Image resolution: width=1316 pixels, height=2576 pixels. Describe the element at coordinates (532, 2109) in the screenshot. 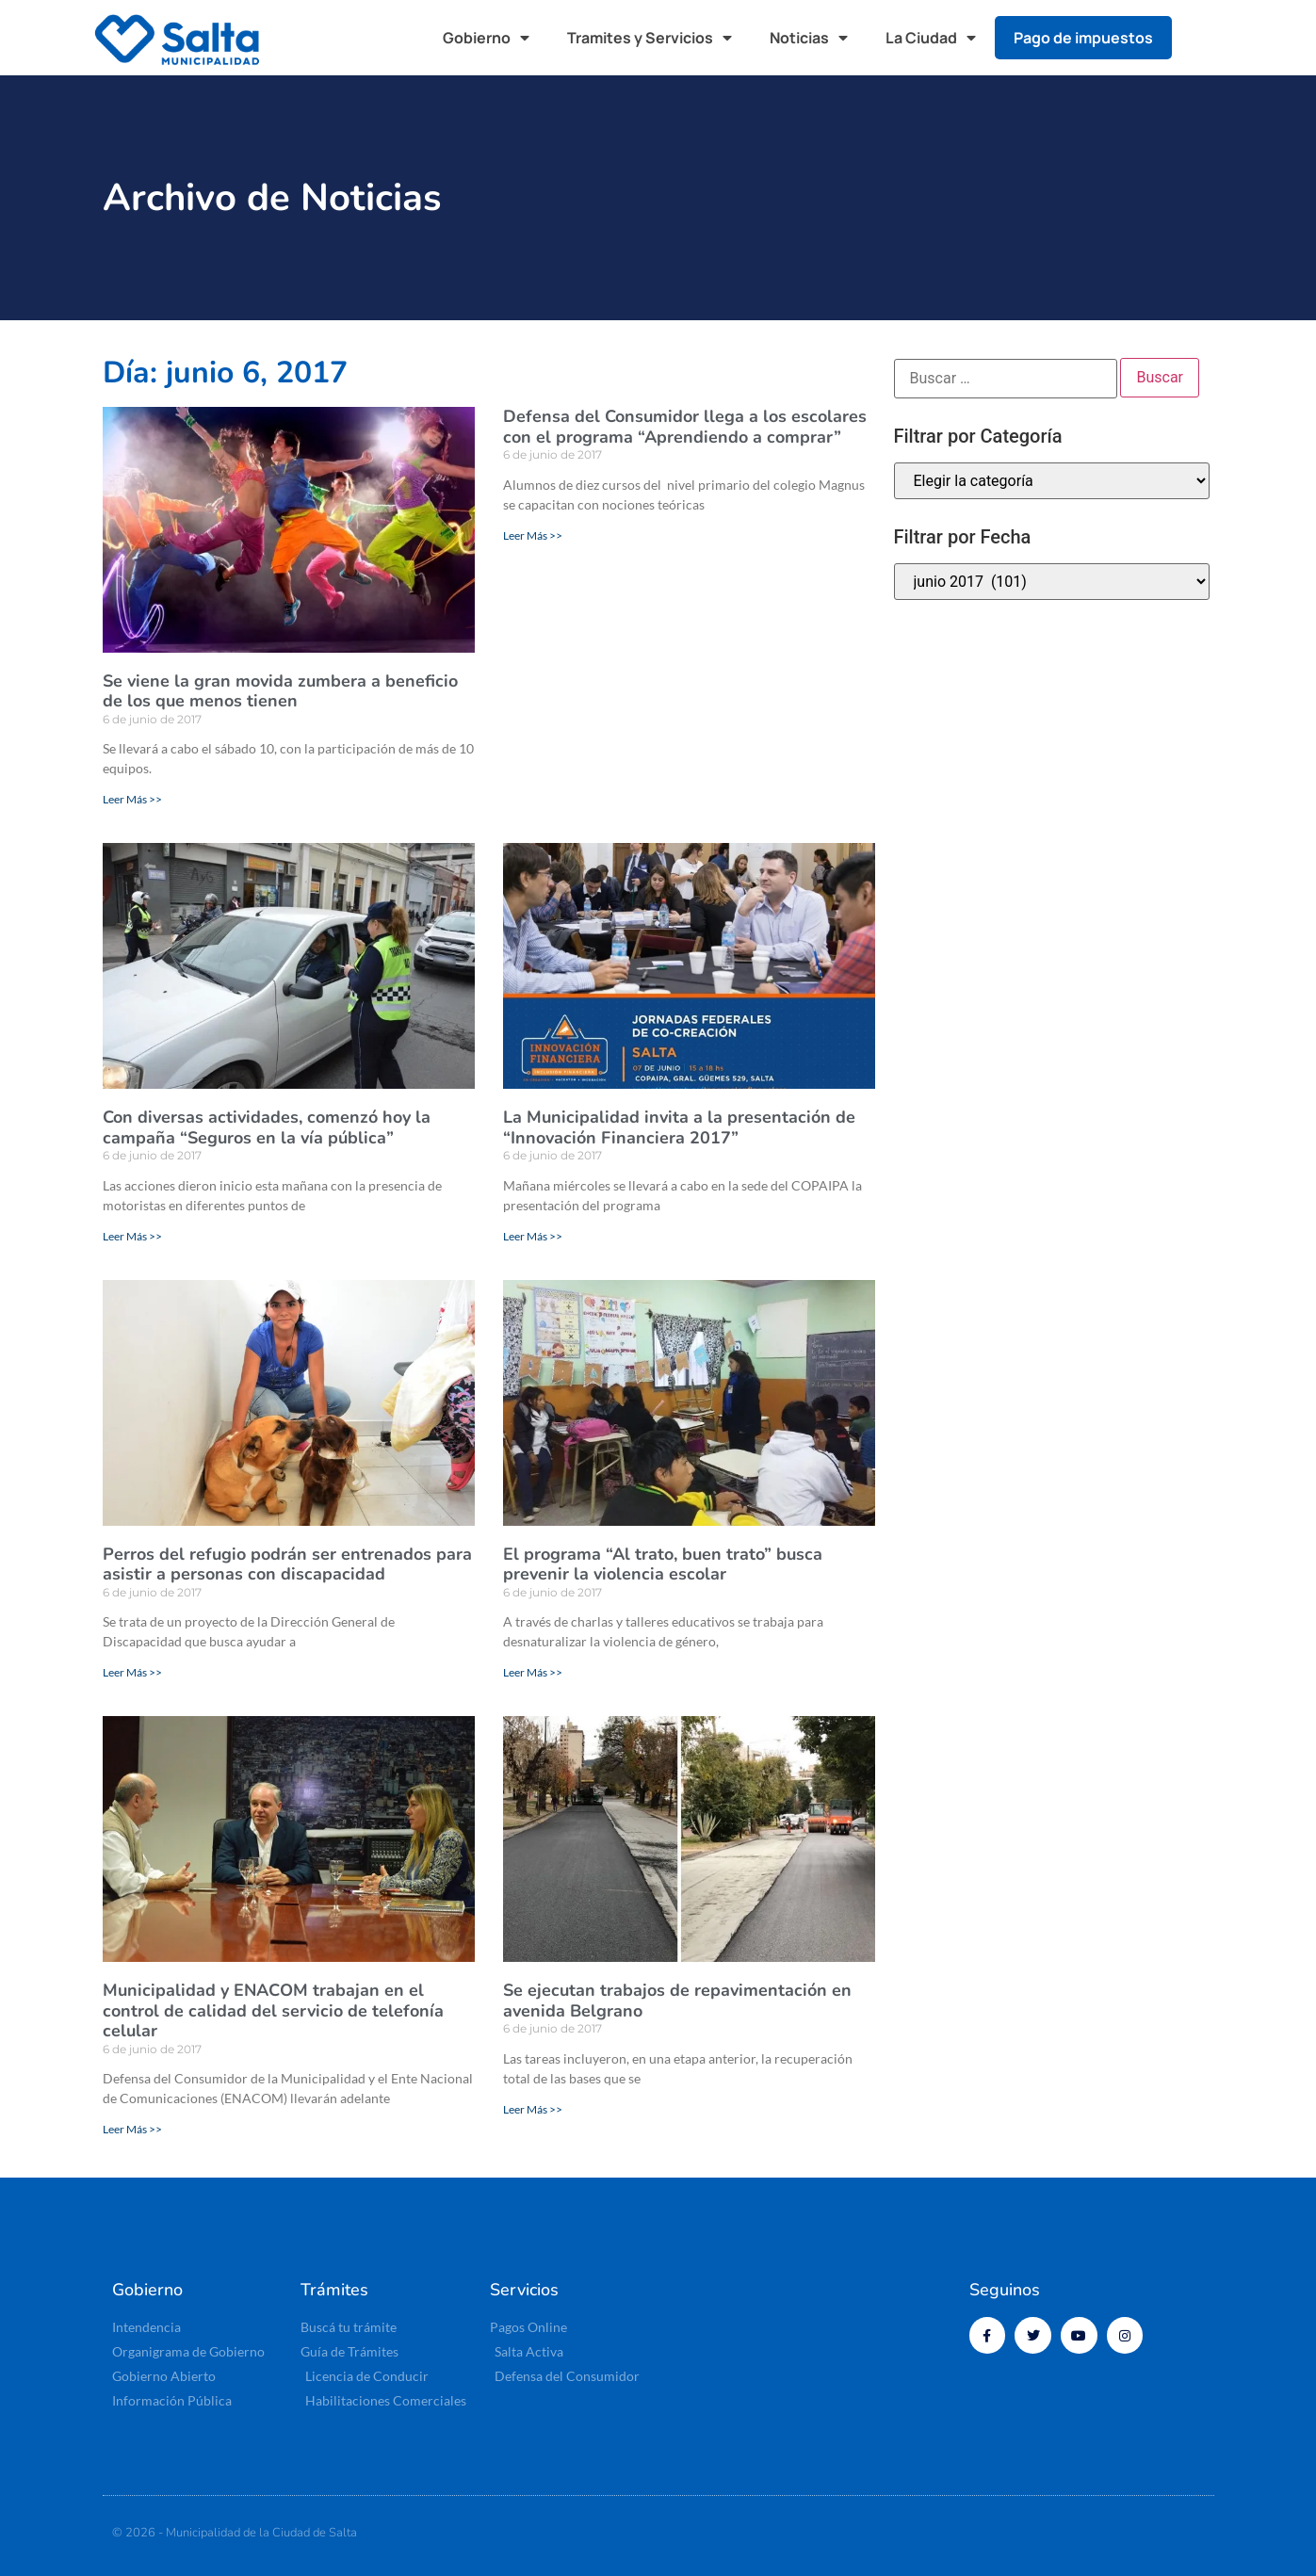

I see `Leer Más >> [Más información sobre Se ejecutan trabajos de repavimentación en avenida Belgrano]` at that location.